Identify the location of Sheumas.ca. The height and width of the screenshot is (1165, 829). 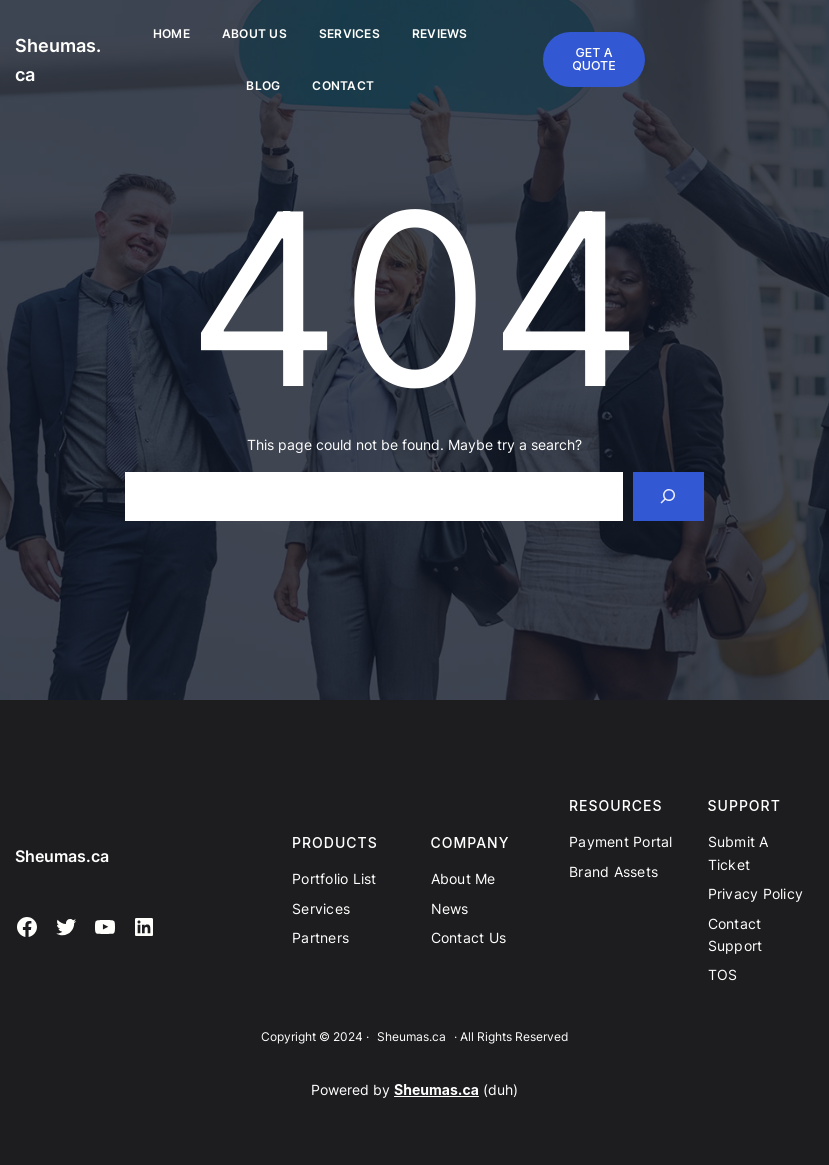
(62, 856).